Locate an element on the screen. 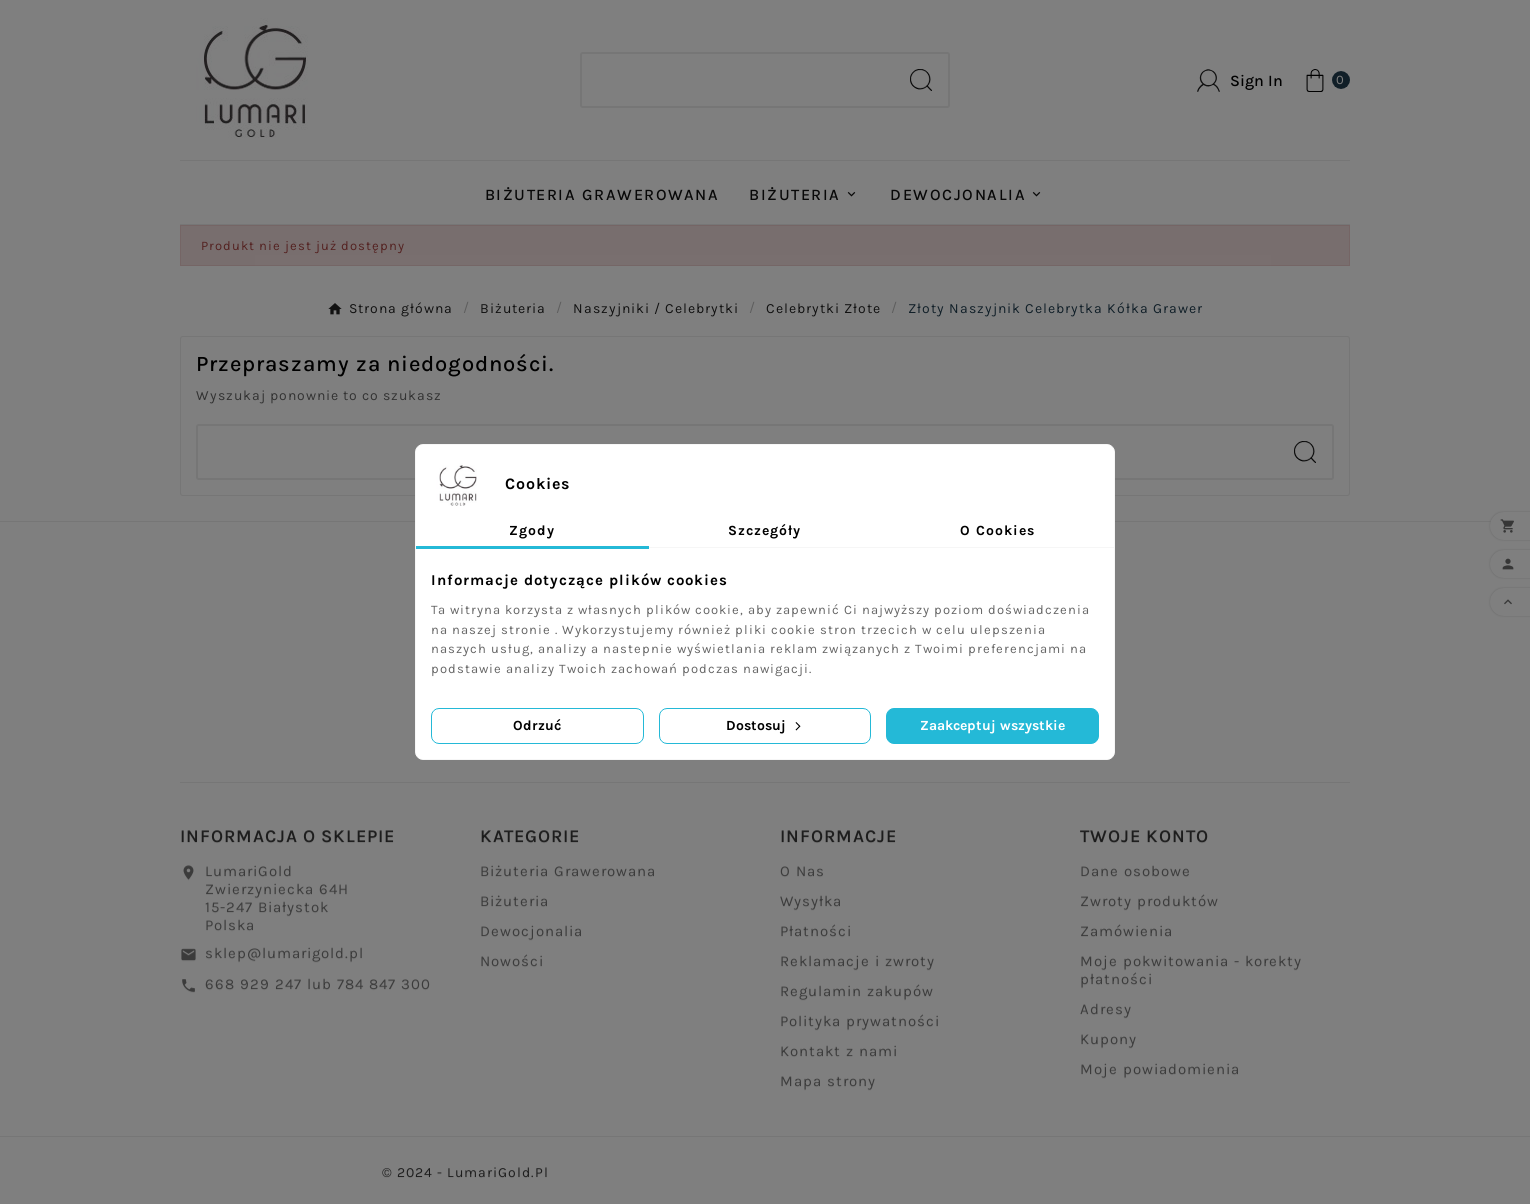 This screenshot has height=1204, width=1530. Adresy is located at coordinates (1106, 1017).